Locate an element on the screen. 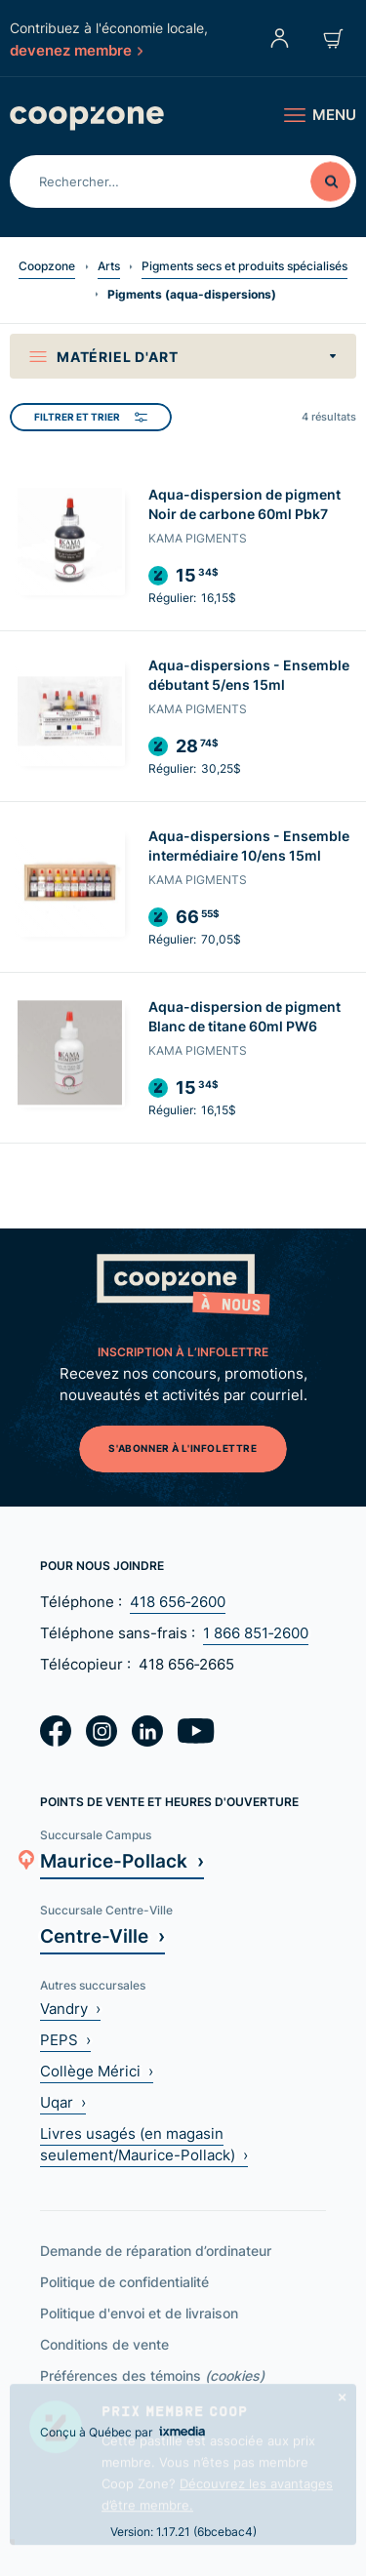  Pigments secs et produits spécialisés is located at coordinates (244, 266).